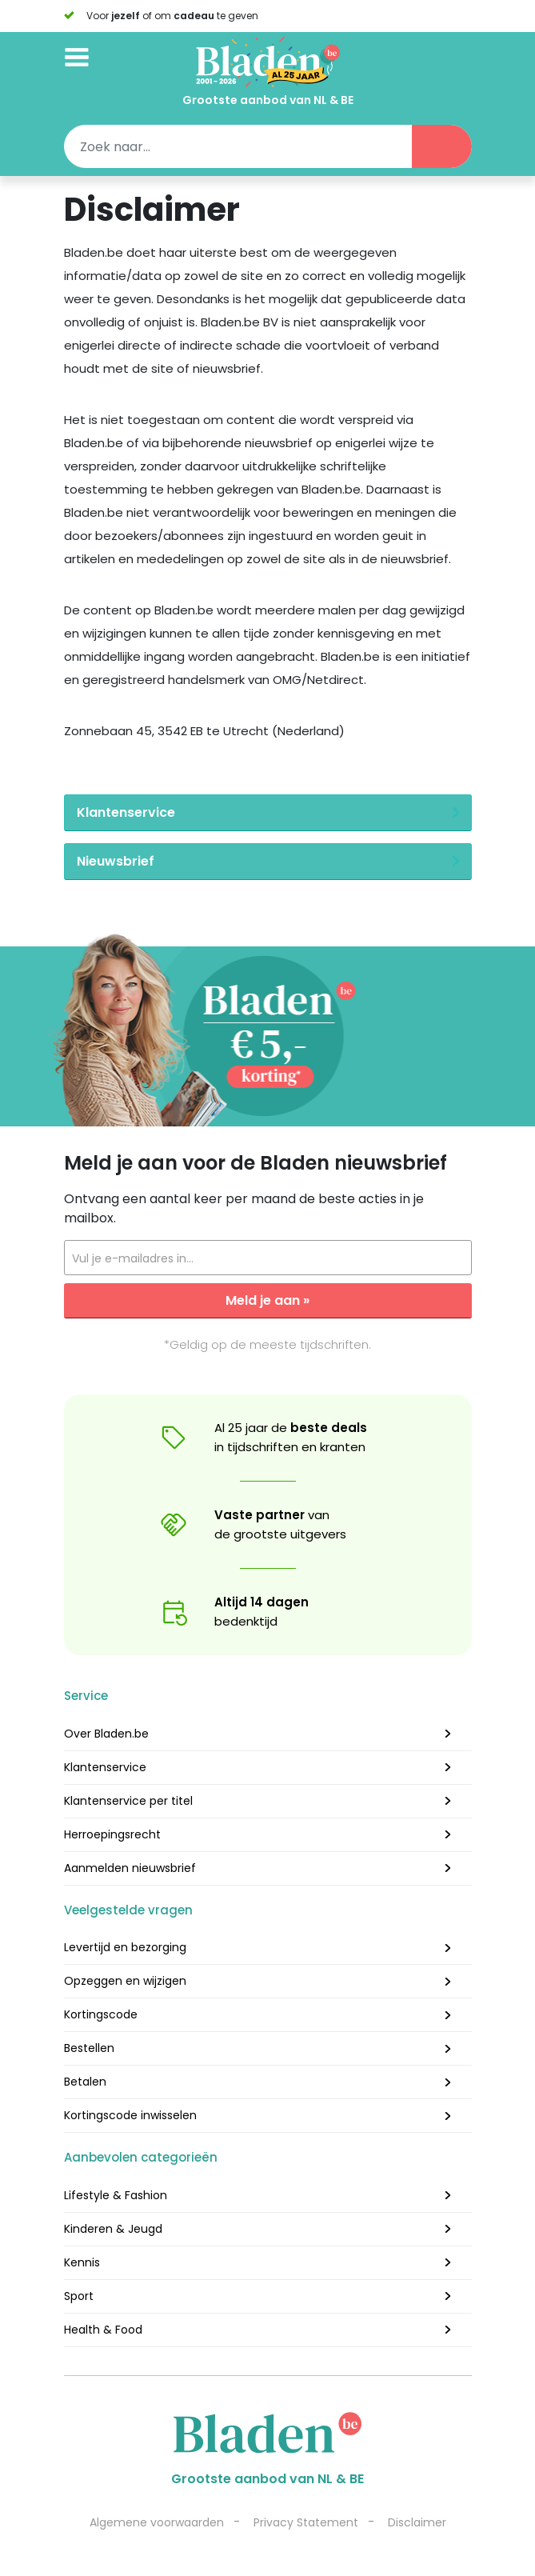  Describe the element at coordinates (82, 2262) in the screenshot. I see `Kennis` at that location.